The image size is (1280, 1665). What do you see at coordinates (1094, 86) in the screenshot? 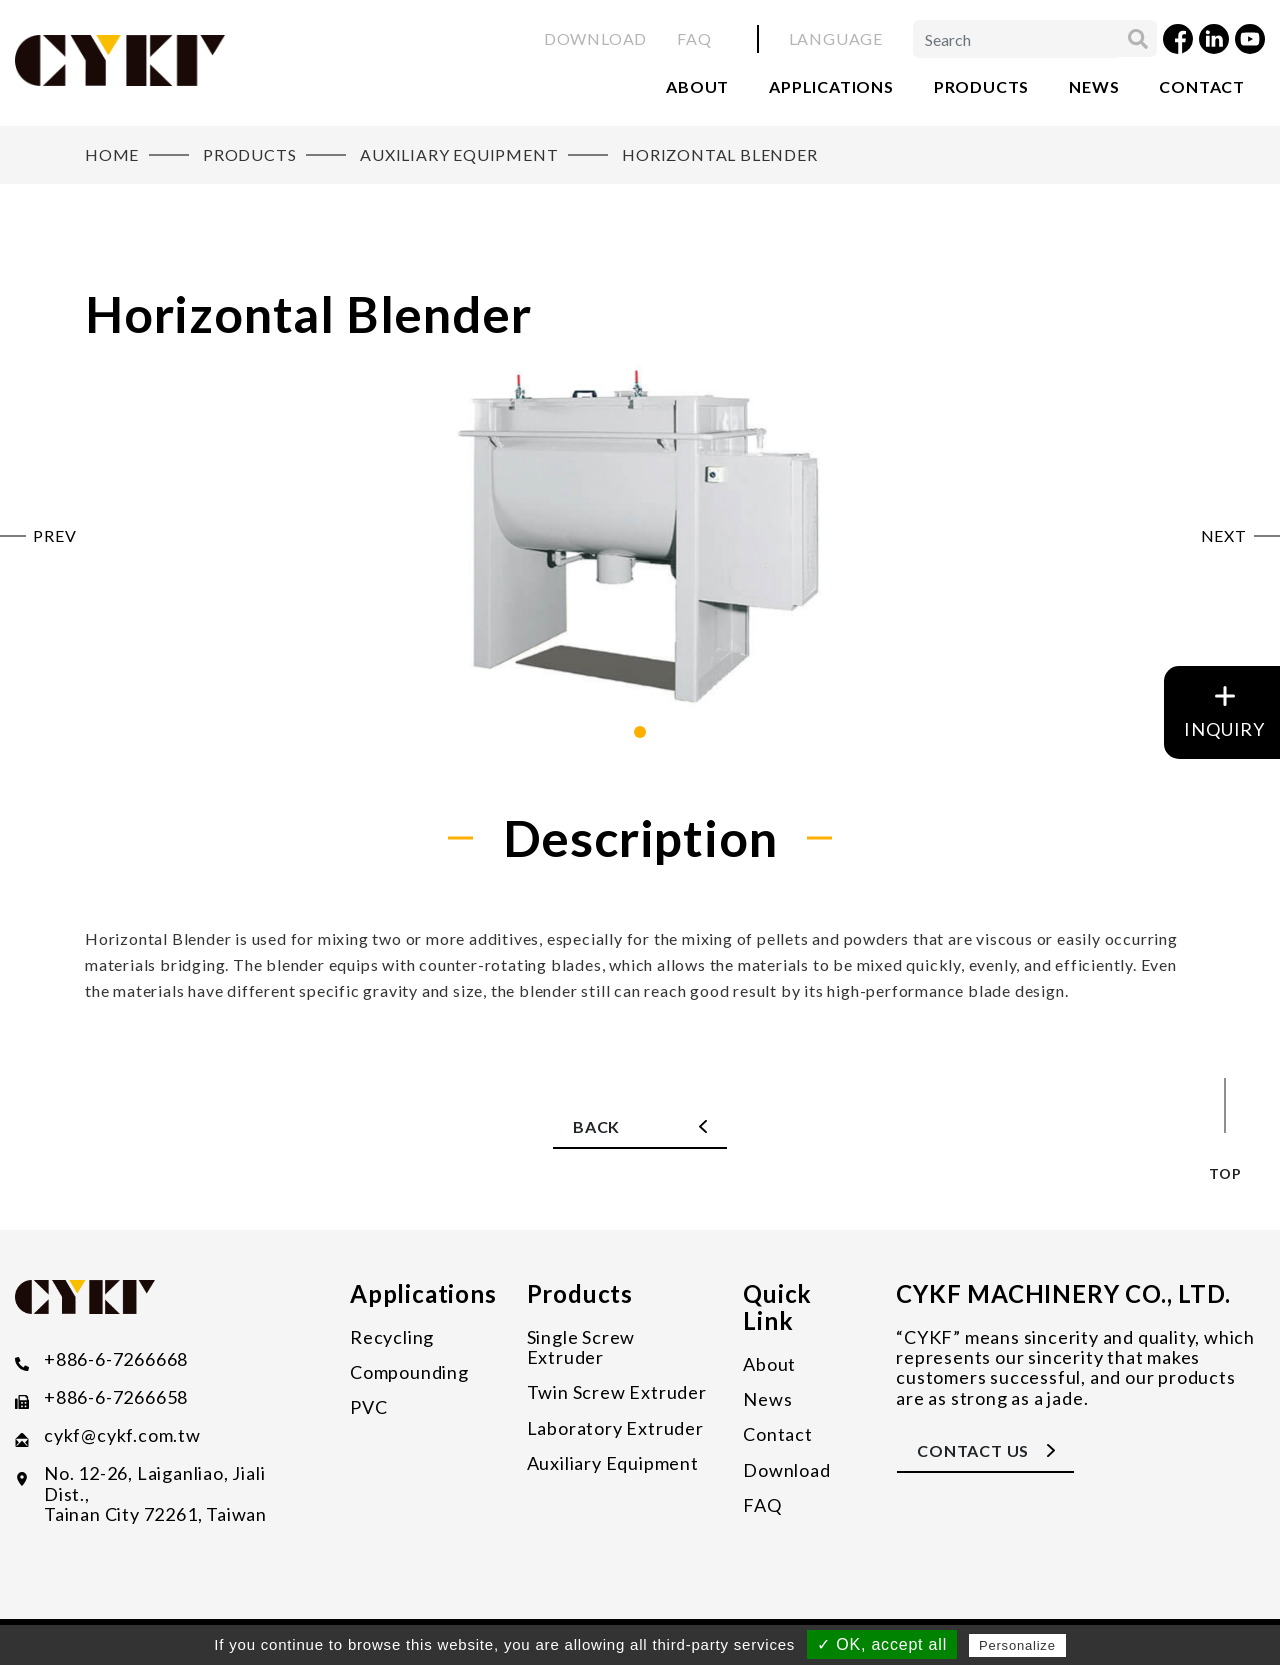
I see `News` at bounding box center [1094, 86].